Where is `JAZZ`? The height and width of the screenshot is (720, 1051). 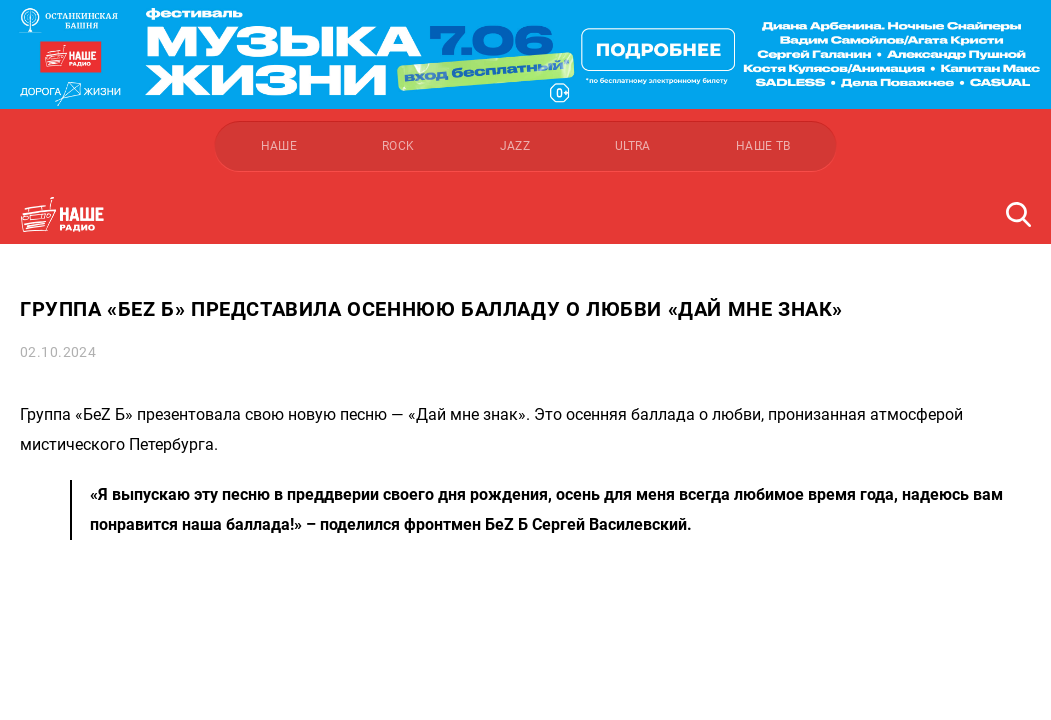
JAZZ is located at coordinates (515, 146).